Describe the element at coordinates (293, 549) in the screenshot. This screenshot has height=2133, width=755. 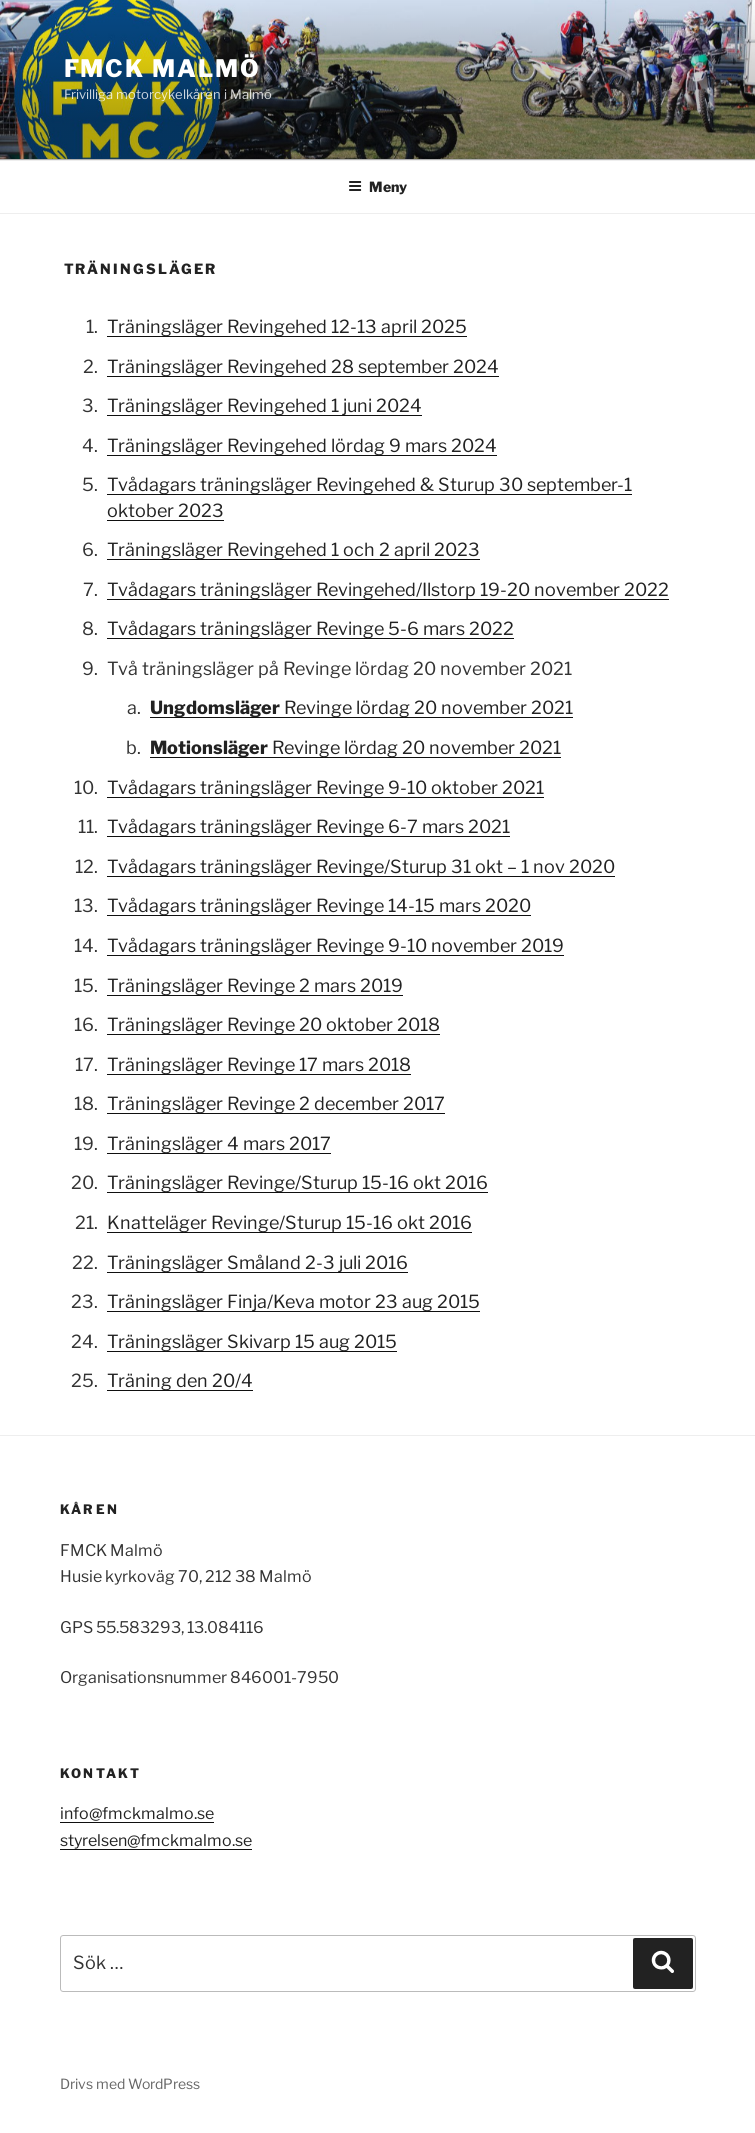
I see `Träningsläger Revingehed 1 och 2 april 2023` at that location.